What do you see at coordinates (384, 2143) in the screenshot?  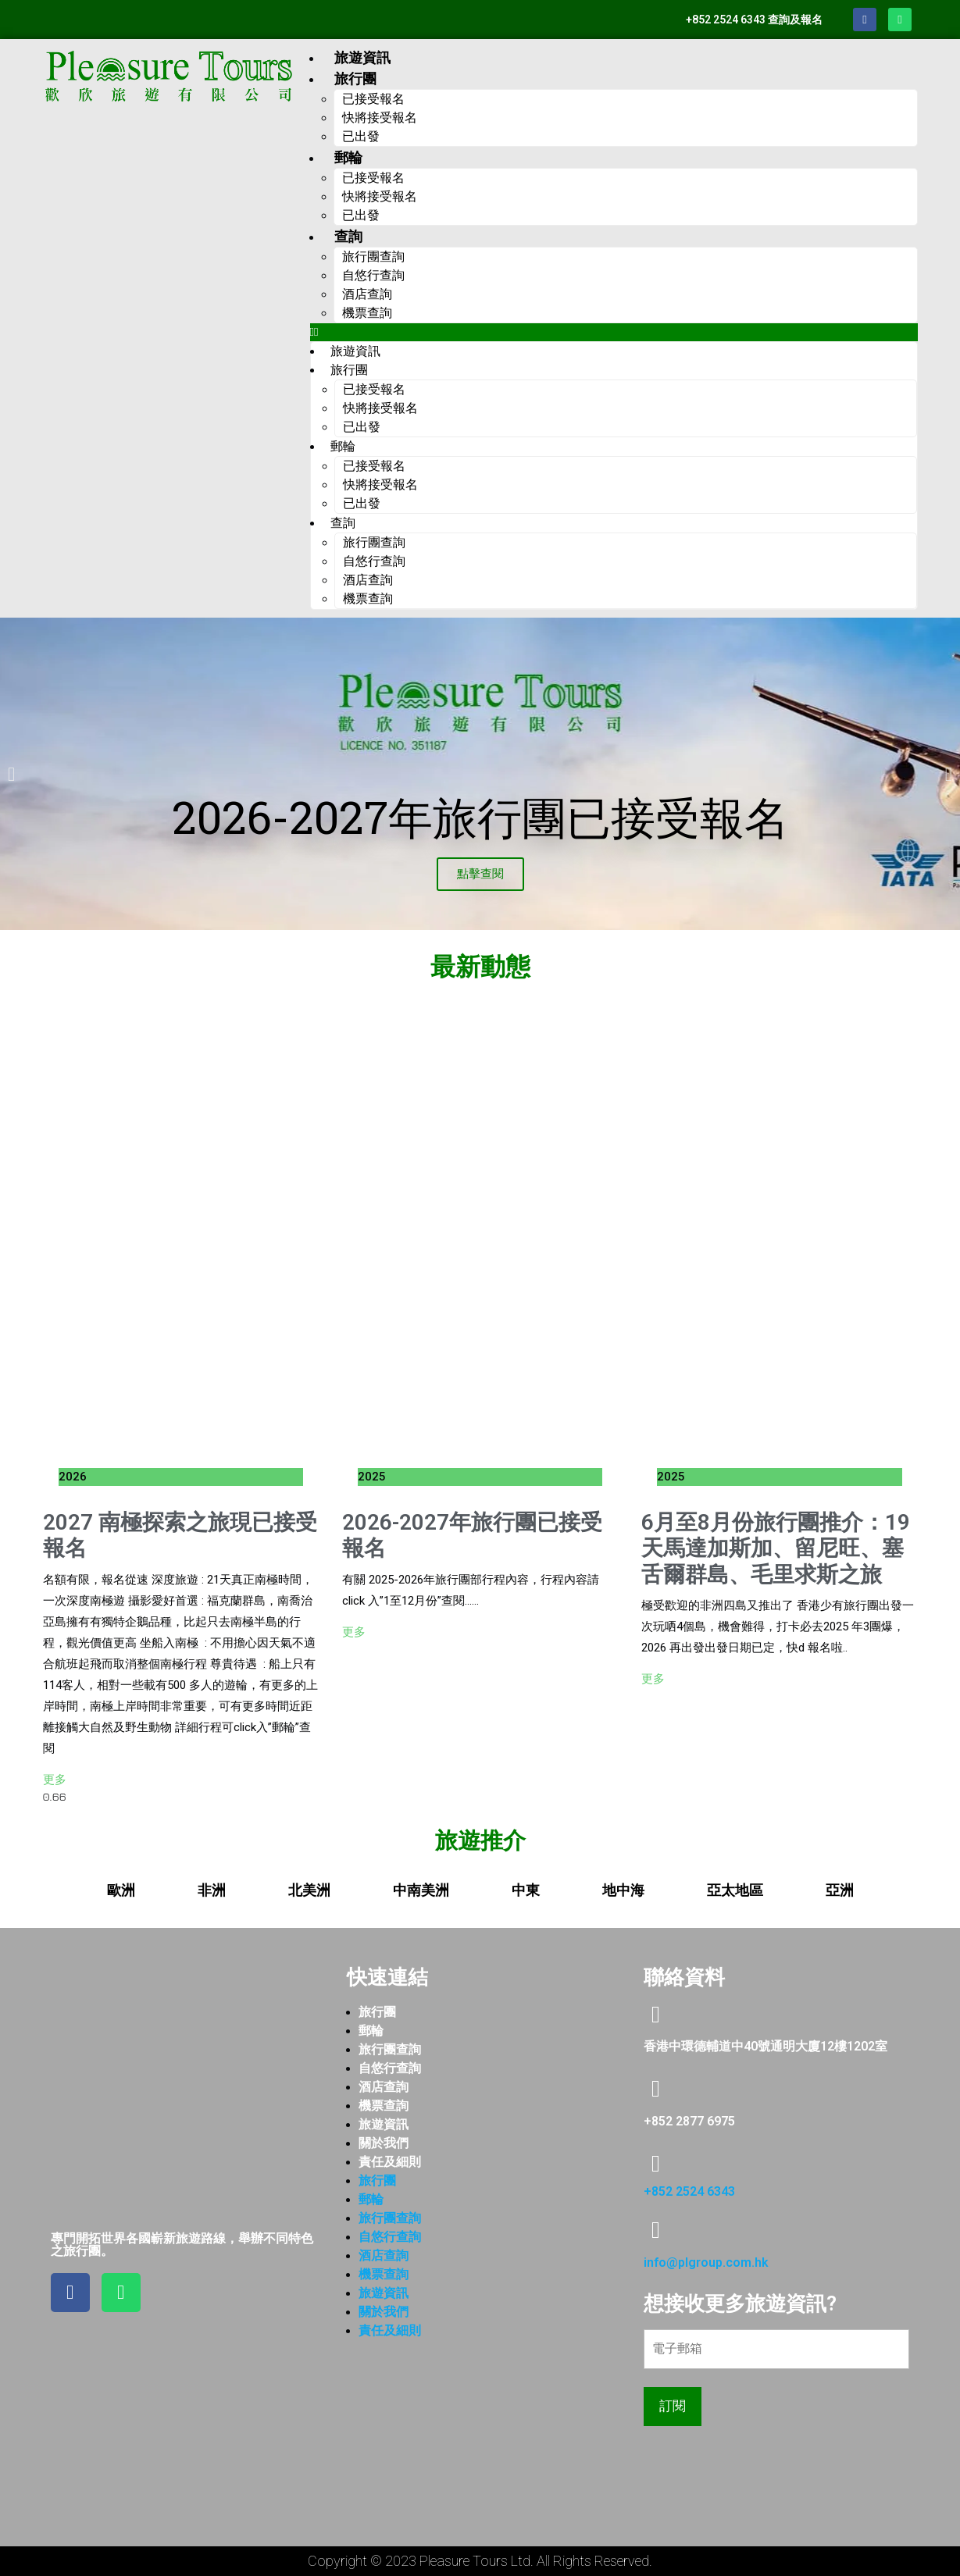 I see `關於我們` at bounding box center [384, 2143].